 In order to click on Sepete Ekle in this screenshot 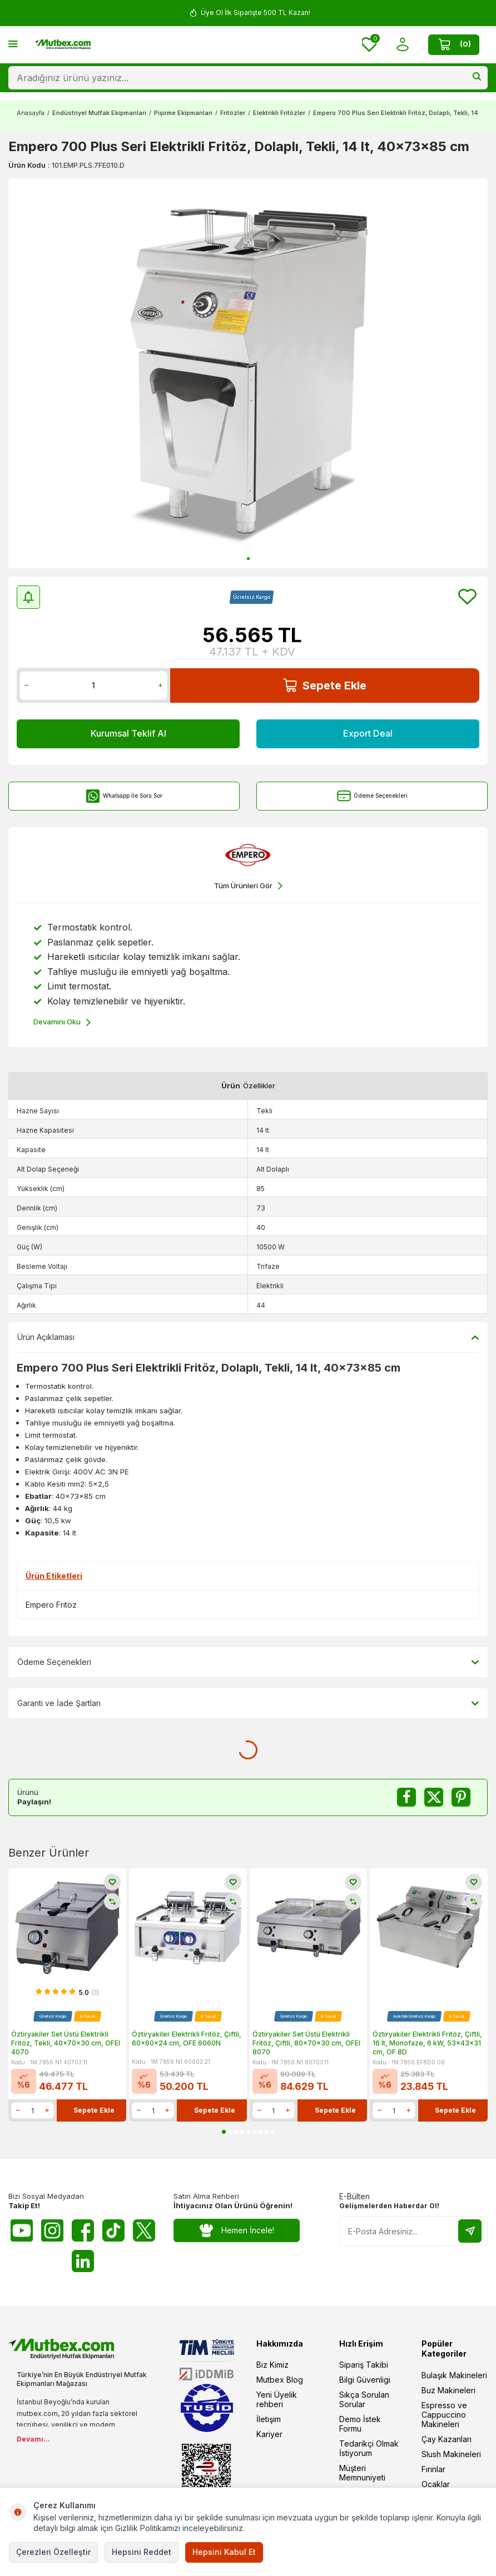, I will do `click(324, 685)`.